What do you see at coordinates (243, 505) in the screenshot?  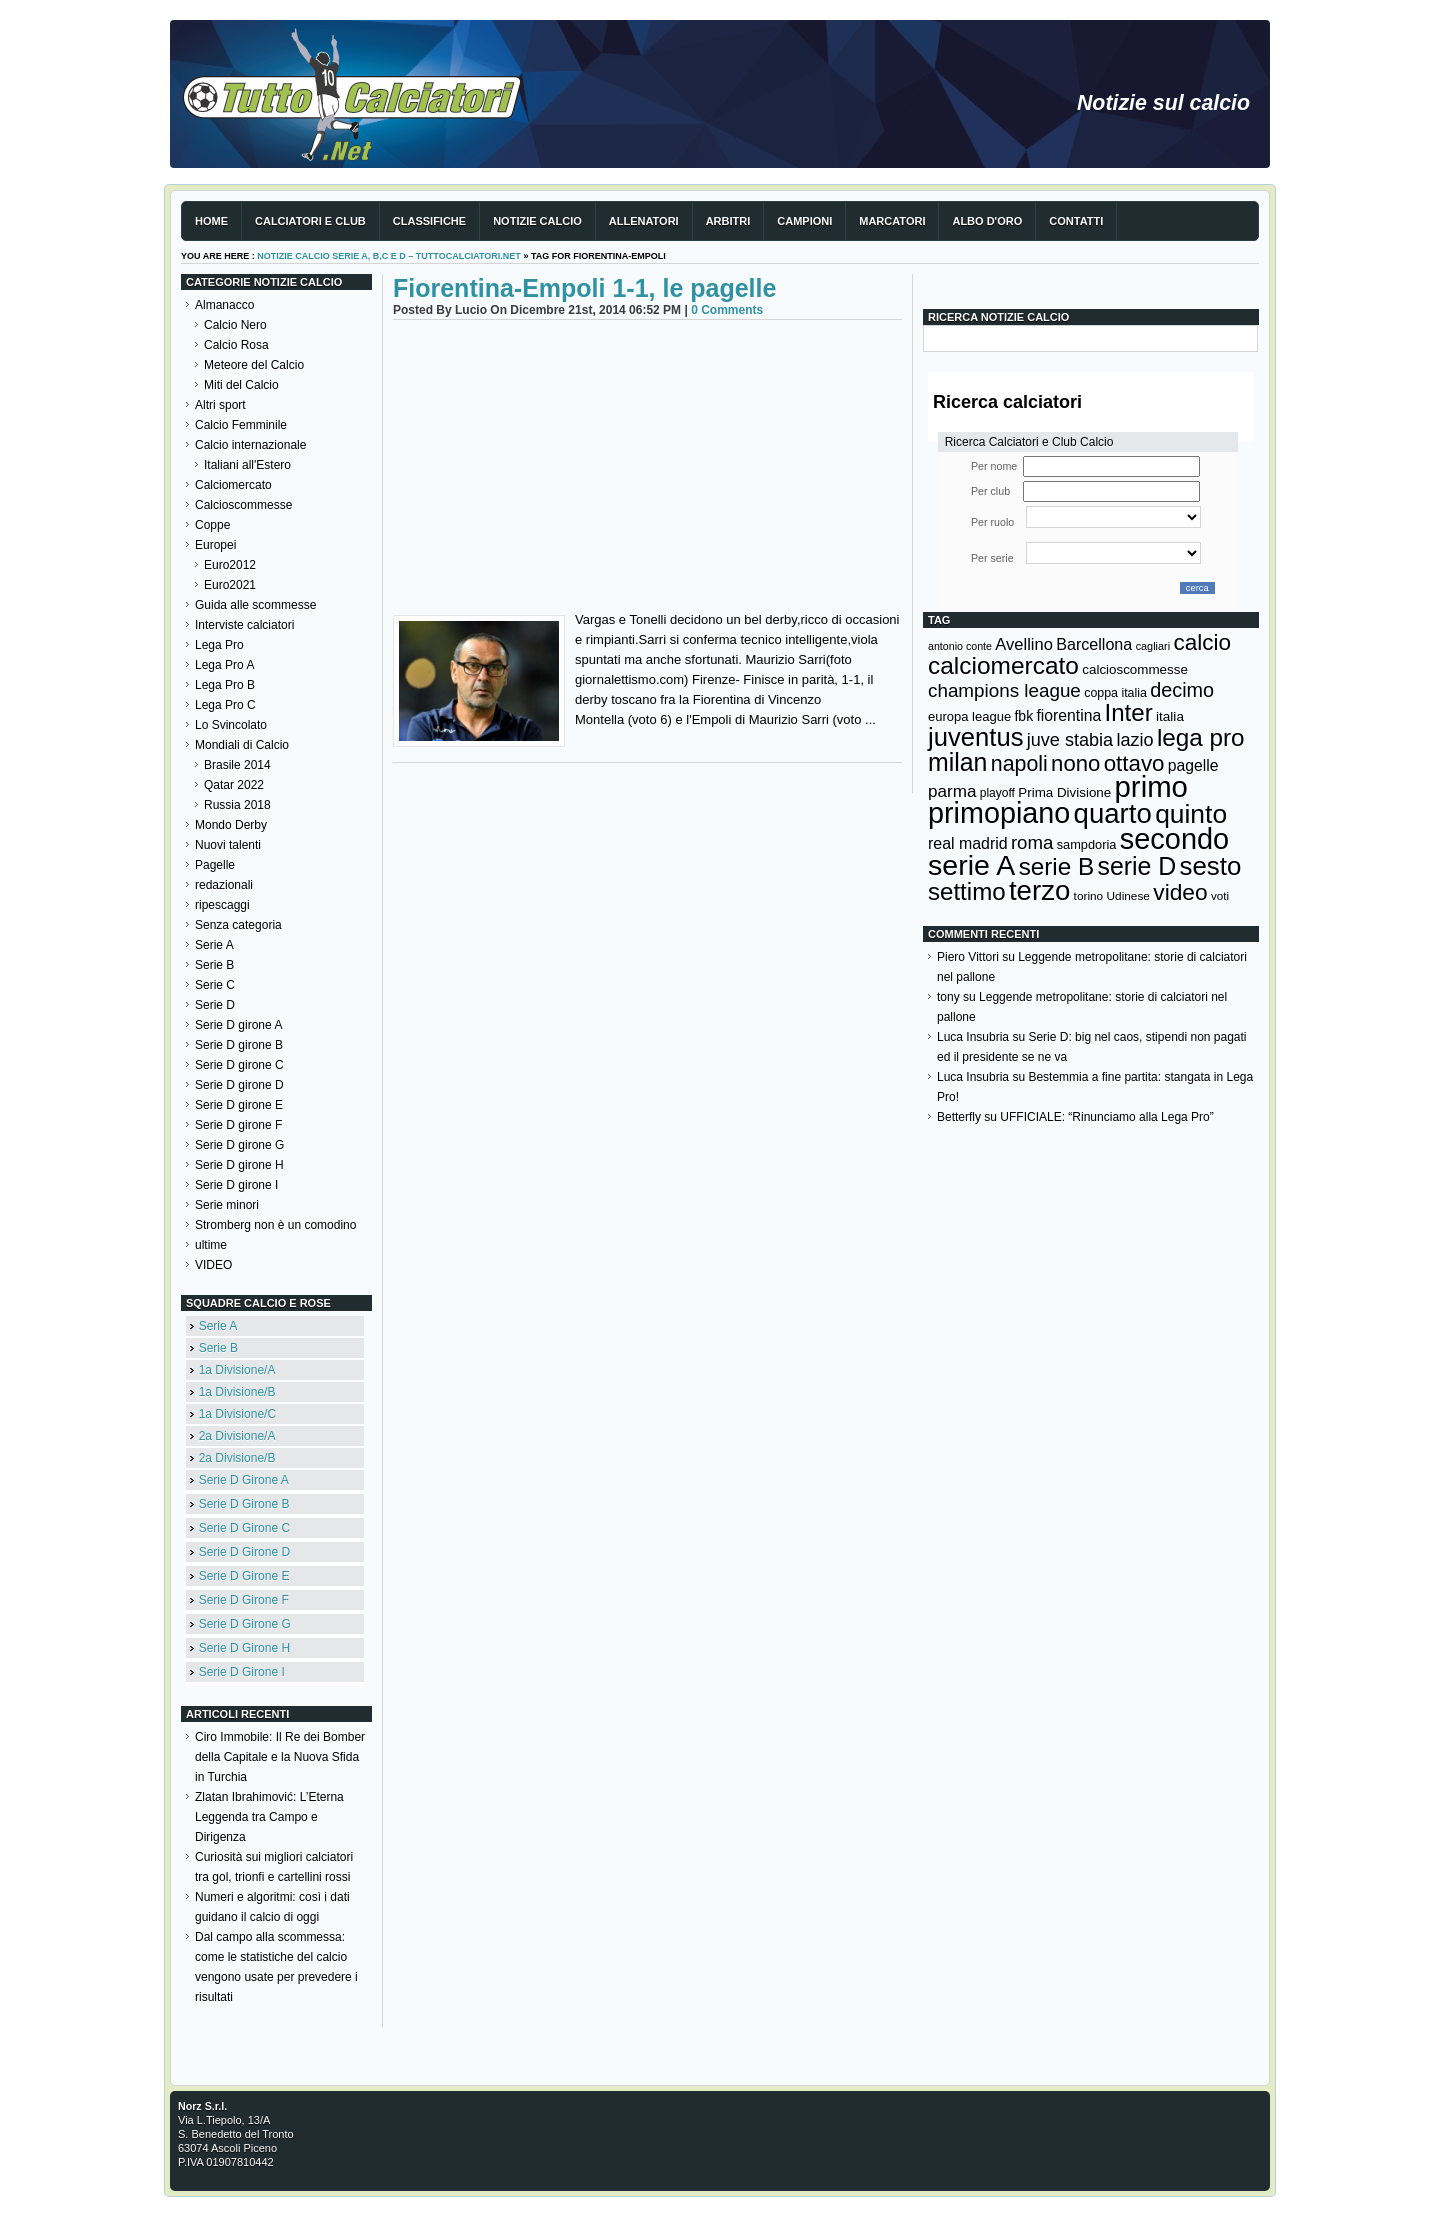 I see `Calcioscommesse` at bounding box center [243, 505].